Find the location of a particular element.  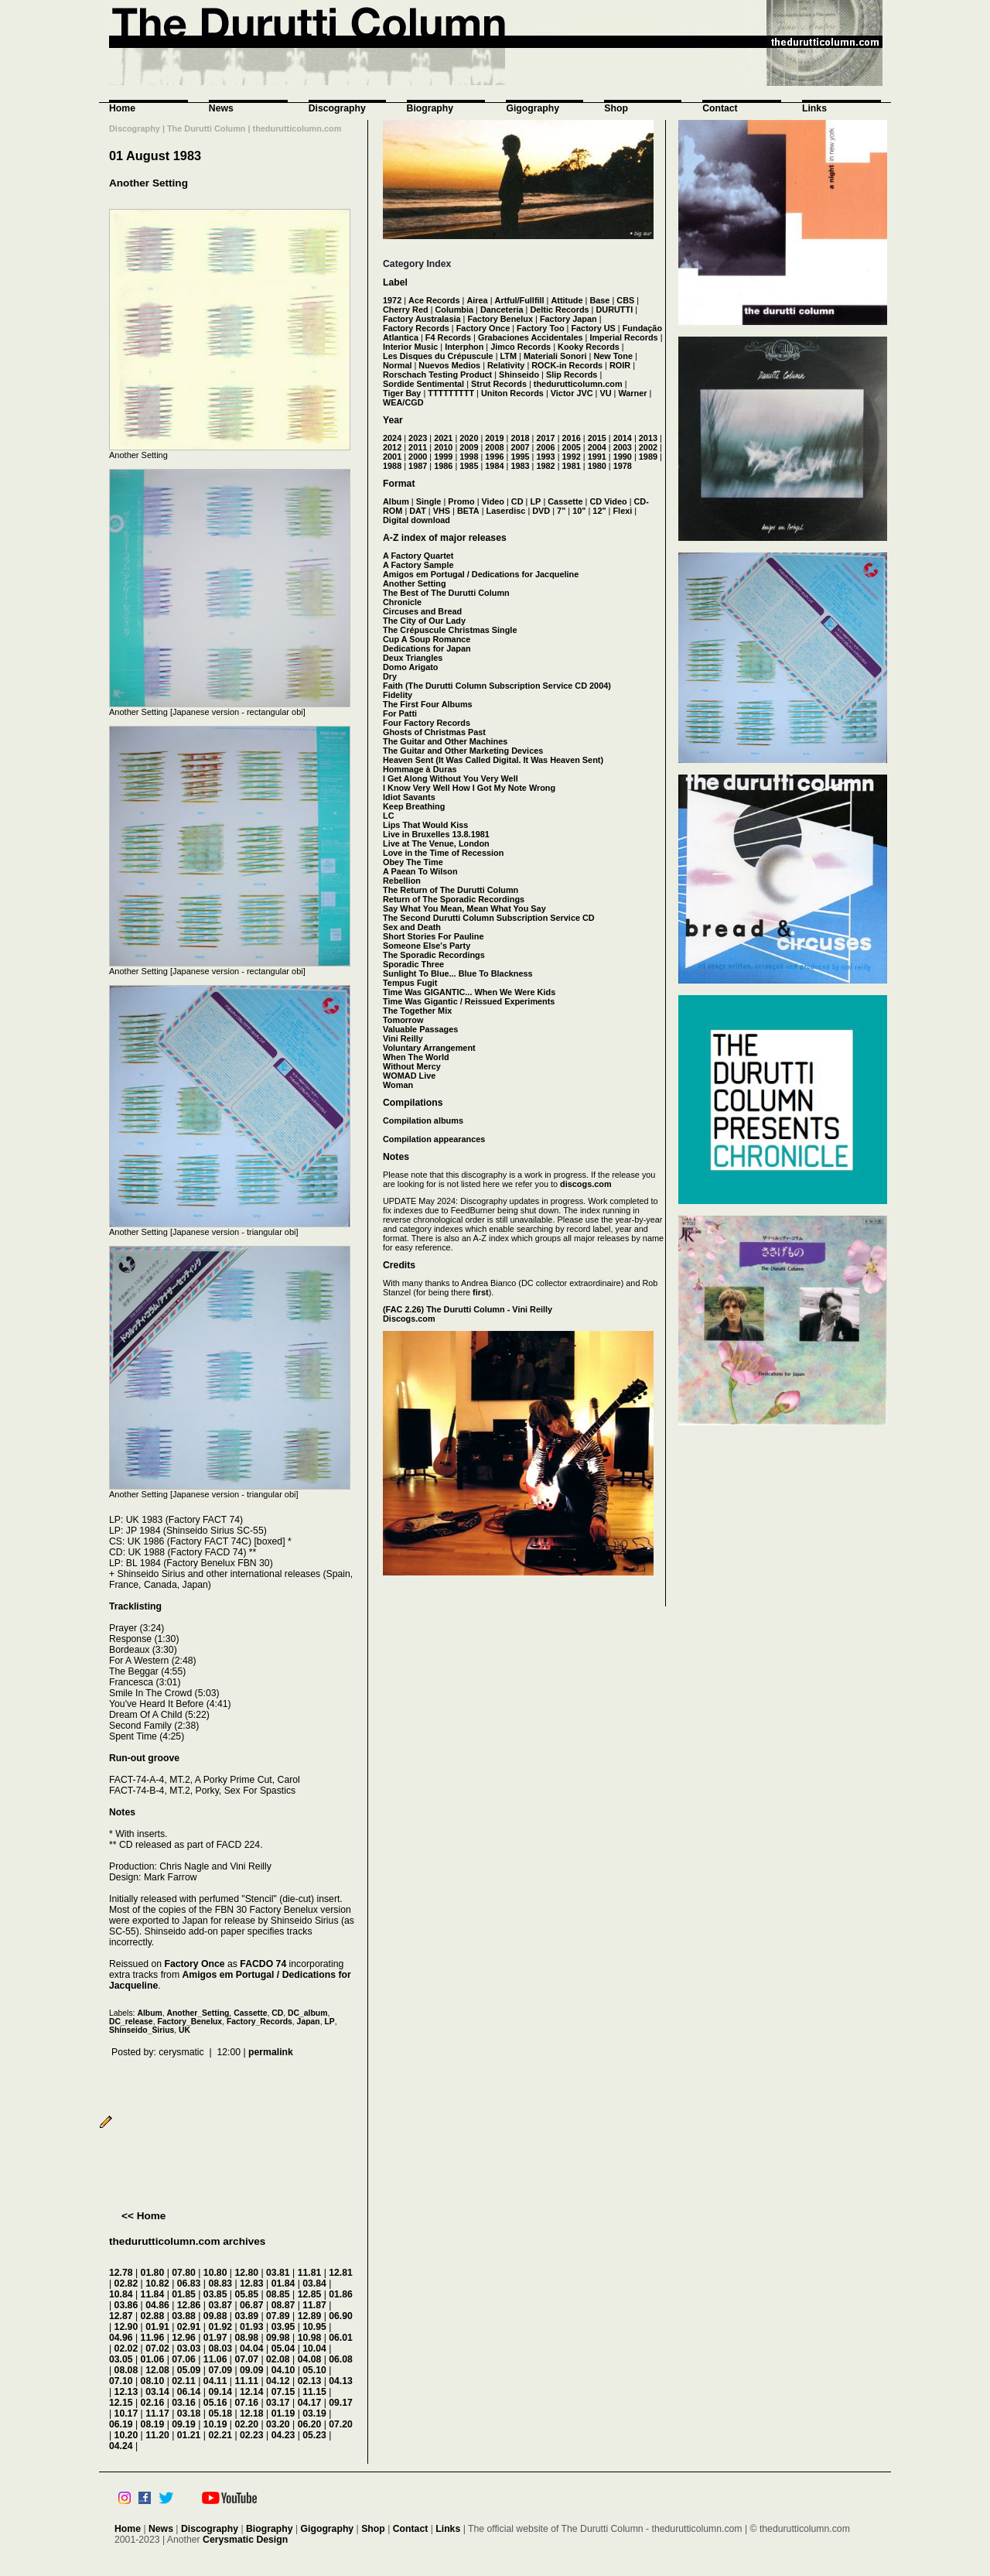

Love in the Time of Recession is located at coordinates (443, 852).